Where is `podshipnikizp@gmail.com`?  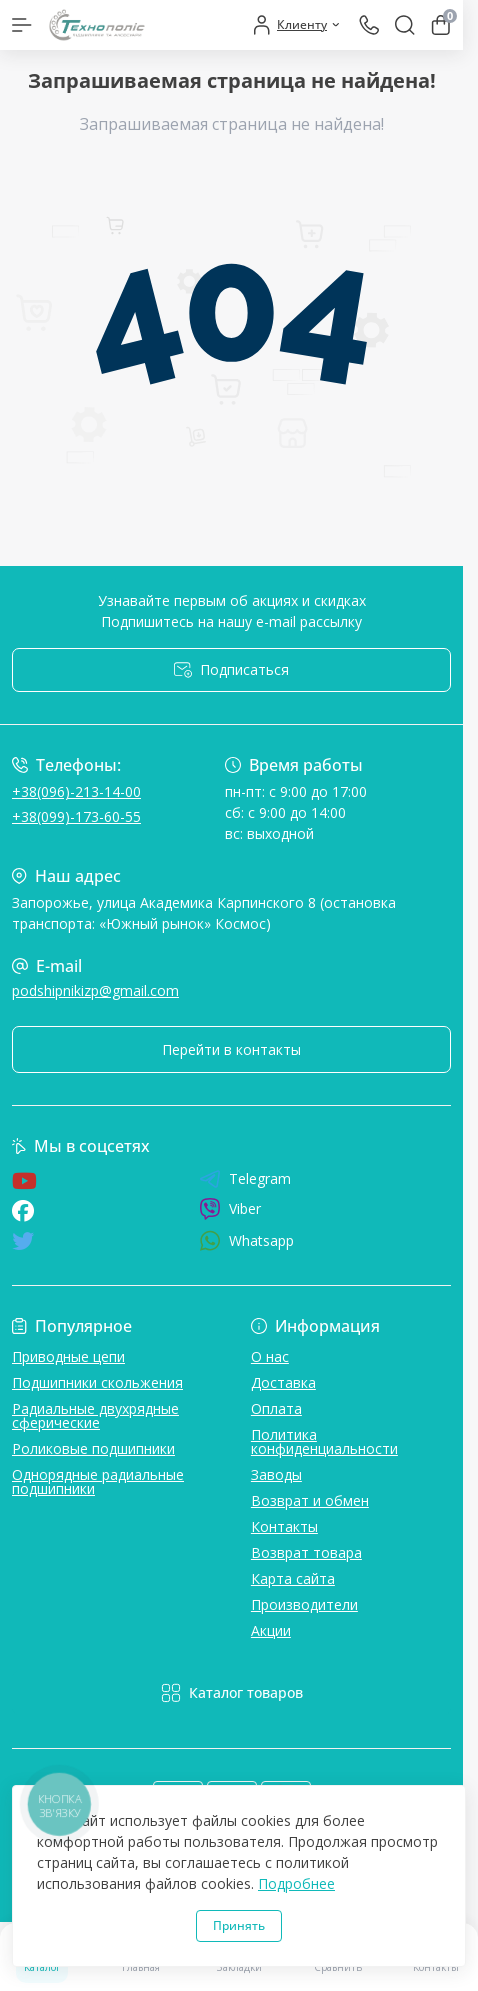
podshipnikizp@gmail.com is located at coordinates (95, 990).